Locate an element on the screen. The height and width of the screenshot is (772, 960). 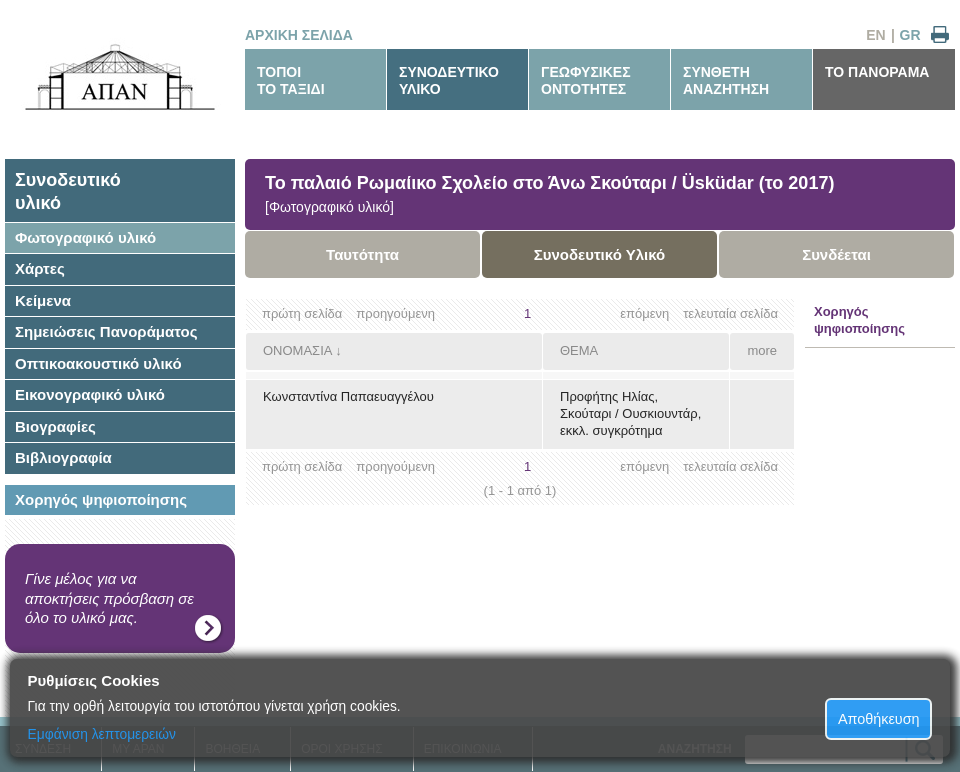
ΘΕΜΑ is located at coordinates (579, 350).